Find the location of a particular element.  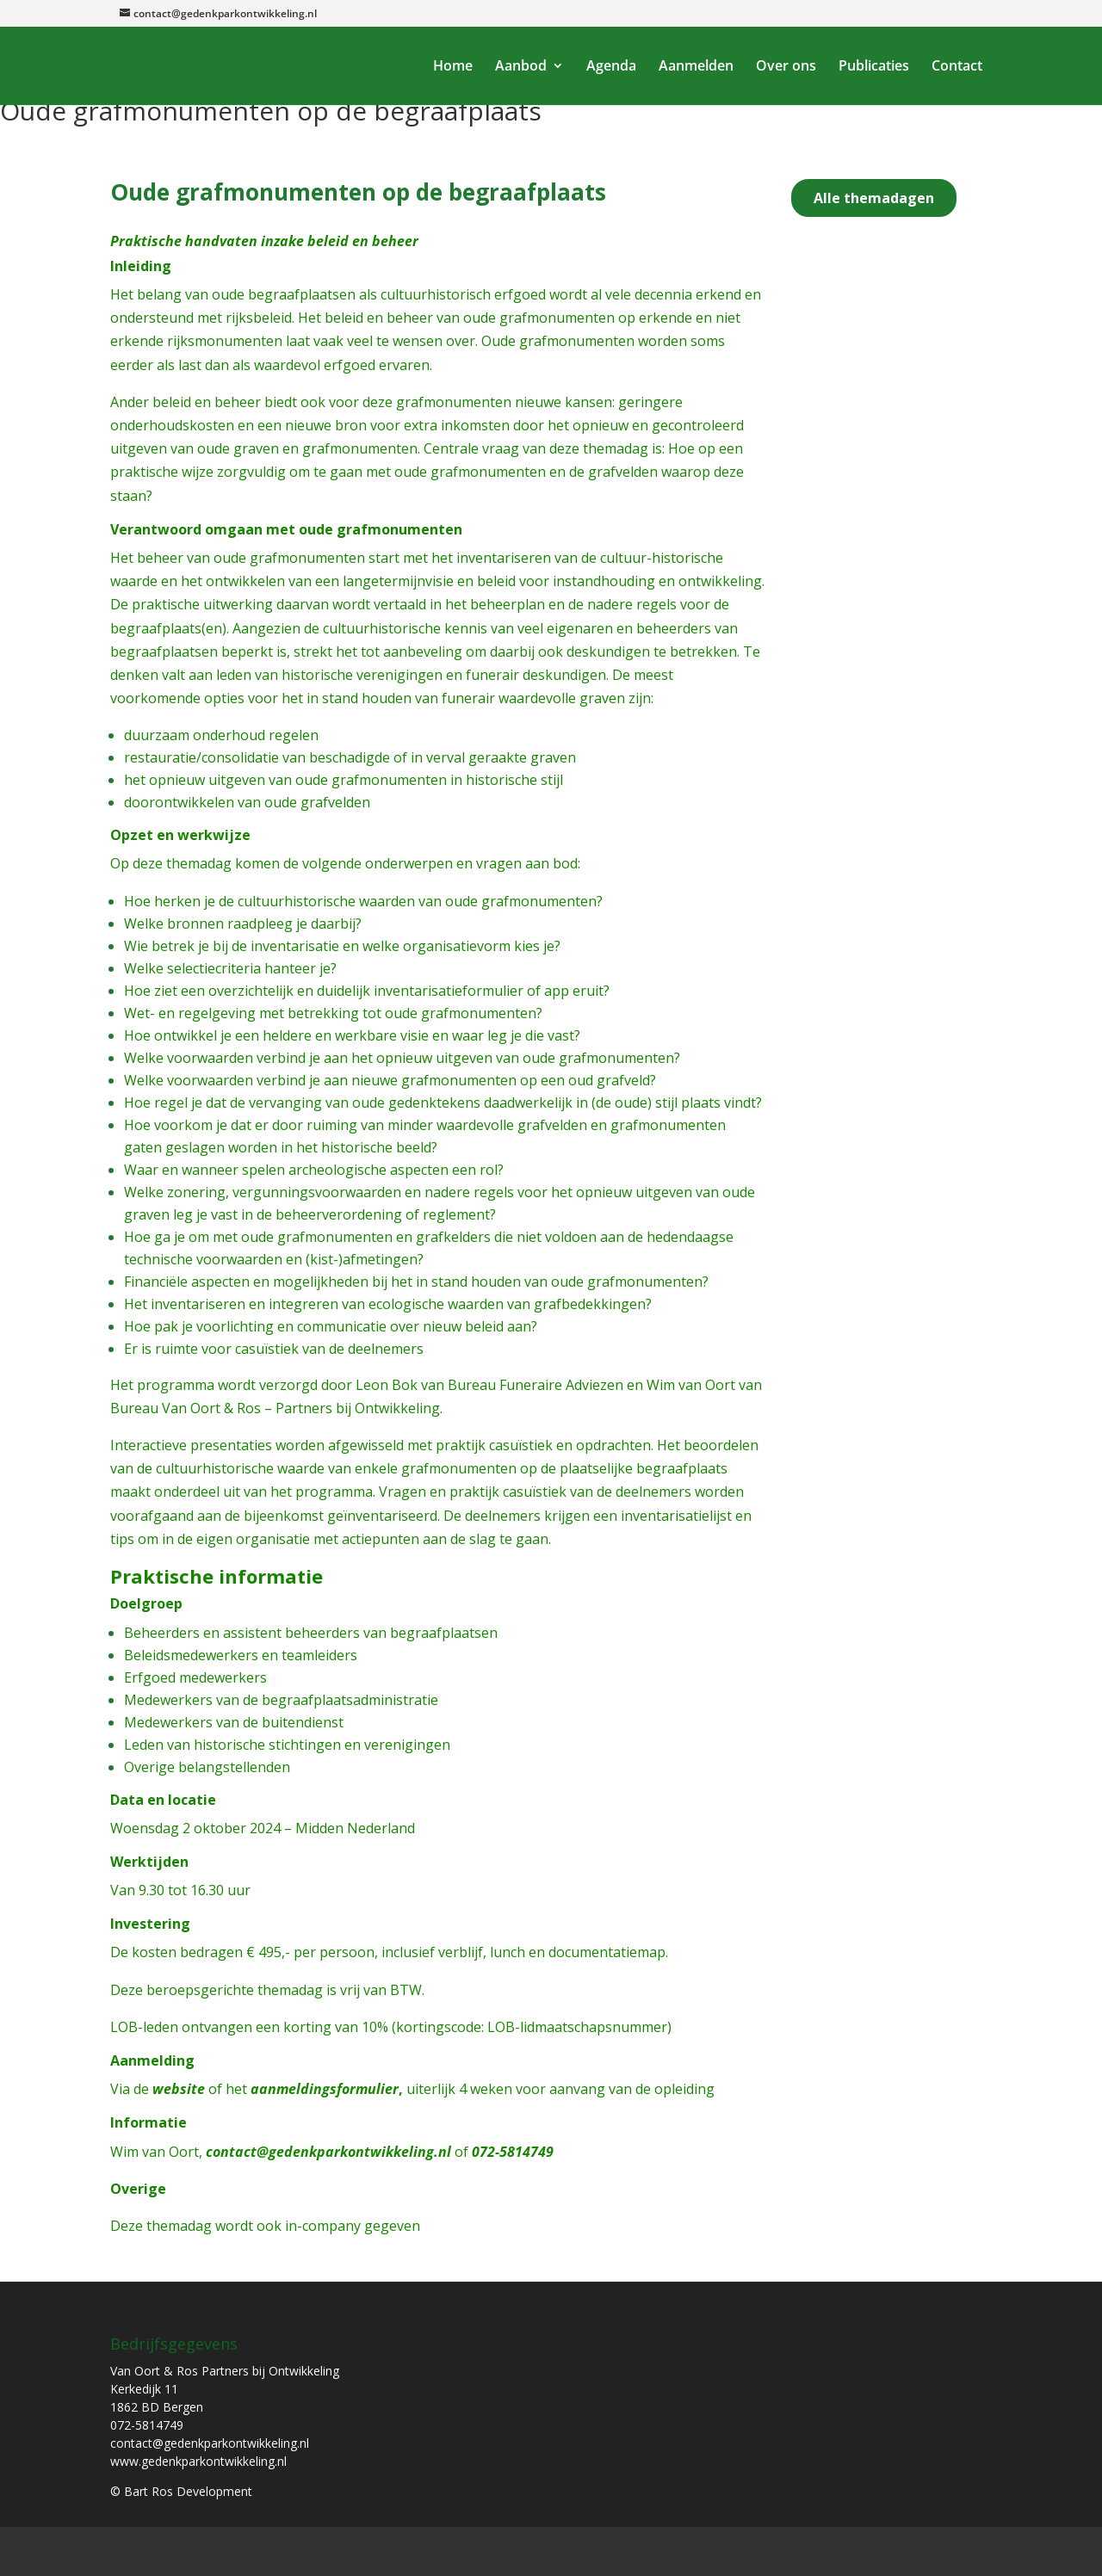

Publicaties is located at coordinates (874, 67).